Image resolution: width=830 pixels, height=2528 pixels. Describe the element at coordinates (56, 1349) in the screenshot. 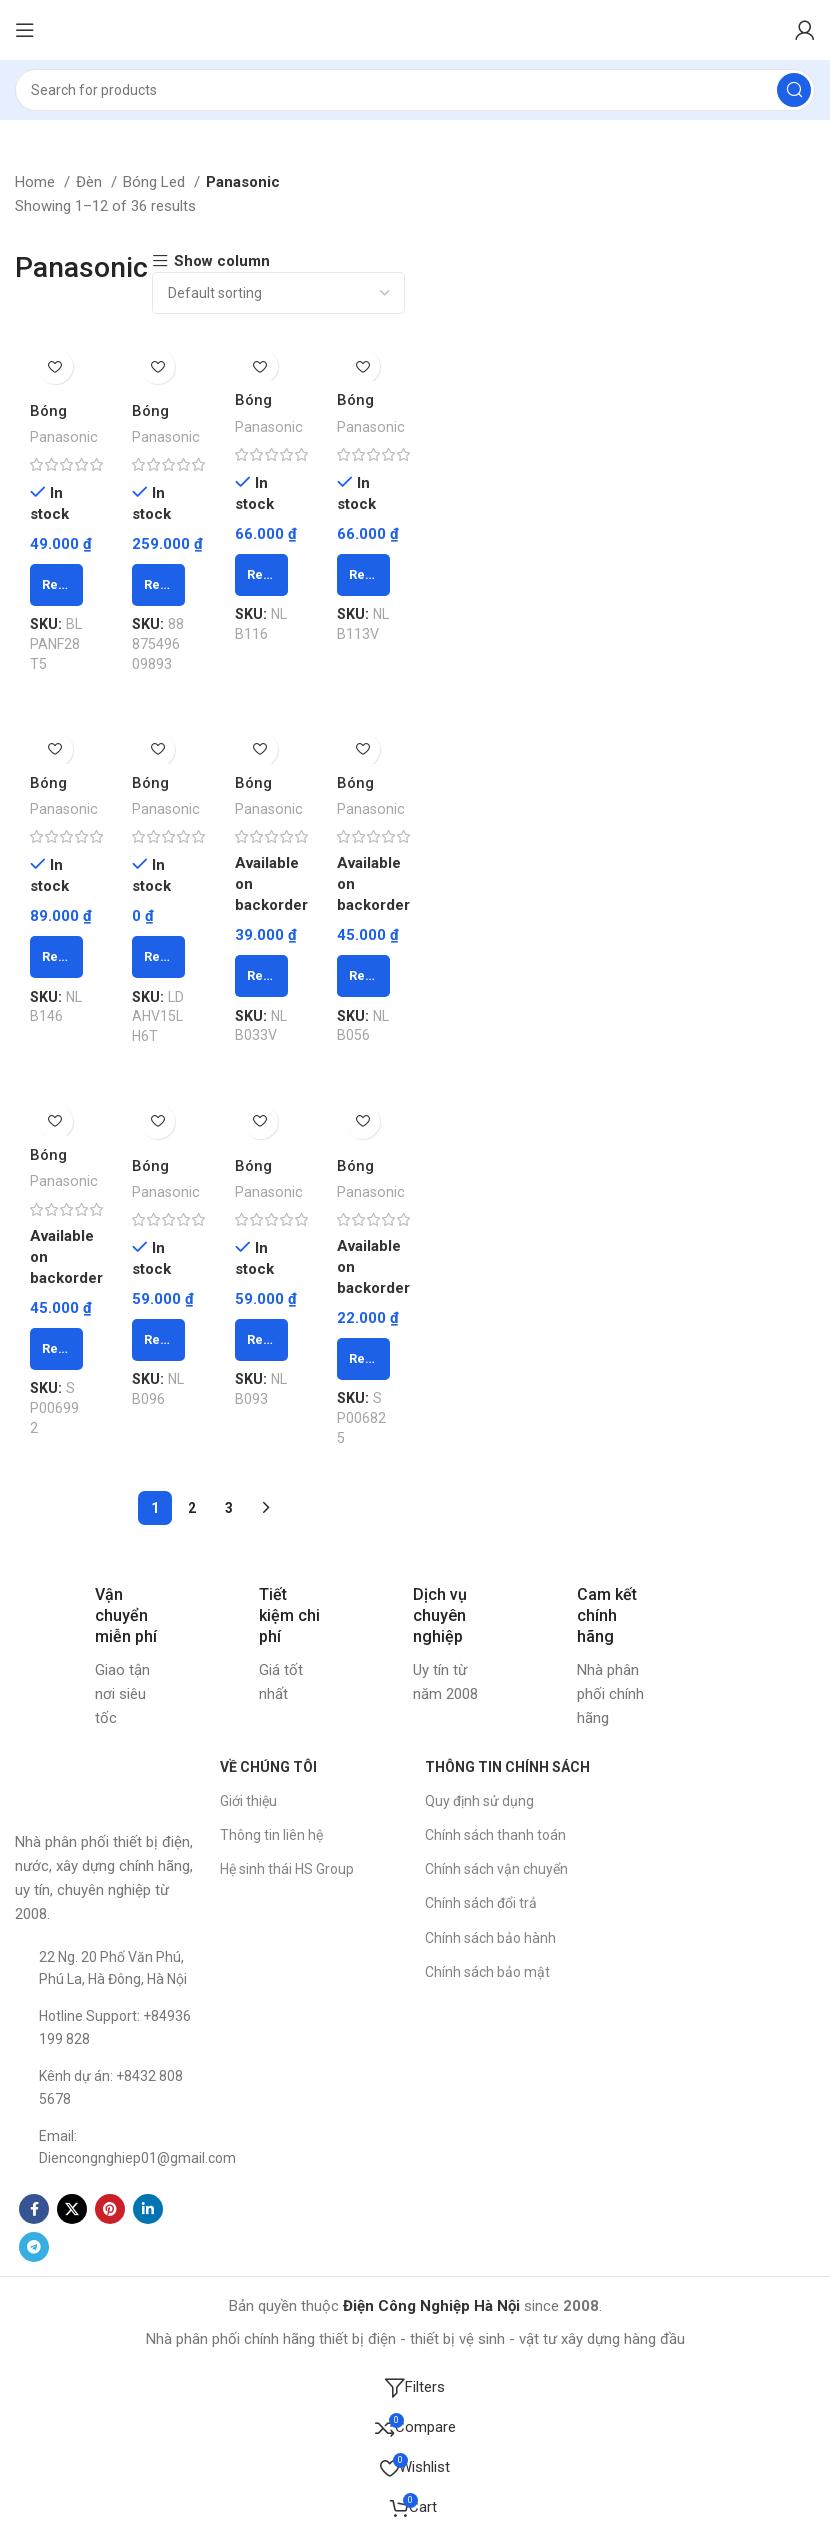

I see `[Read more about “Bóng Led bulb 5W vàng NLB053 PANASONIC - Chiếc”]` at that location.